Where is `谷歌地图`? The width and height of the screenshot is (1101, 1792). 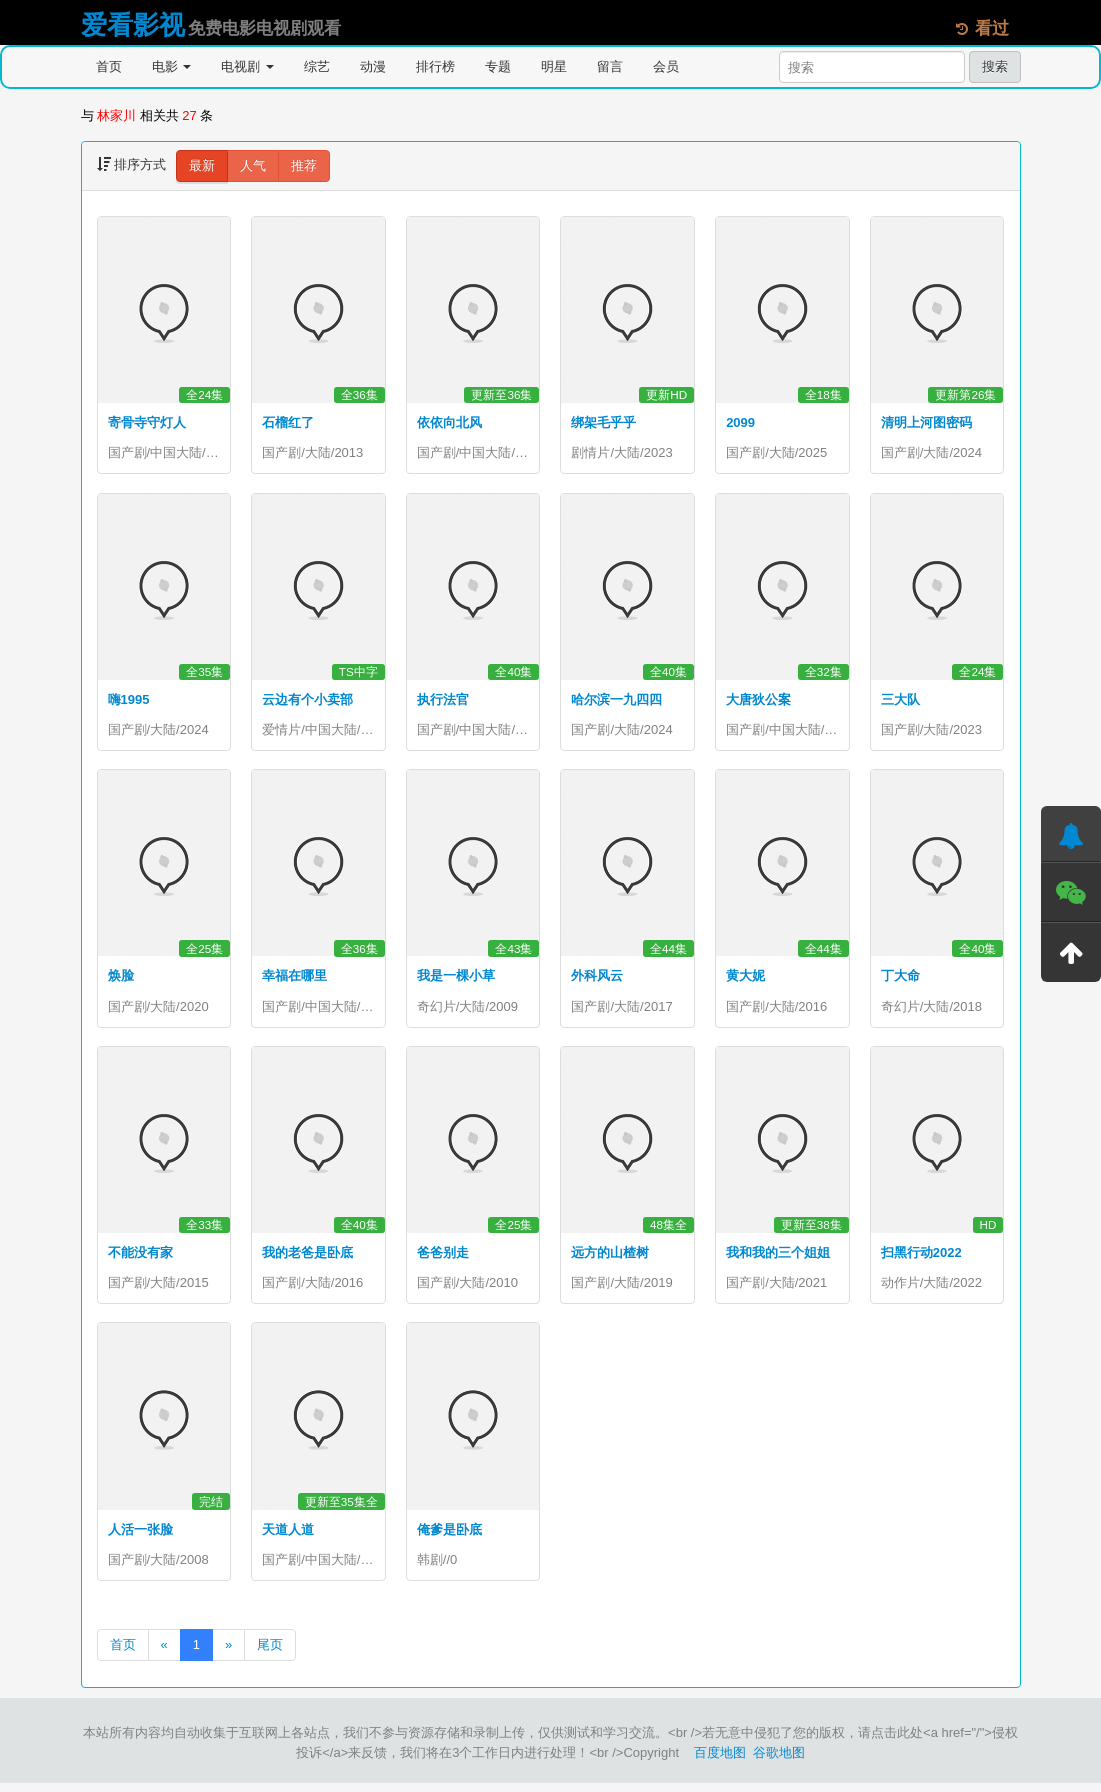
谷歌地图 is located at coordinates (779, 1761).